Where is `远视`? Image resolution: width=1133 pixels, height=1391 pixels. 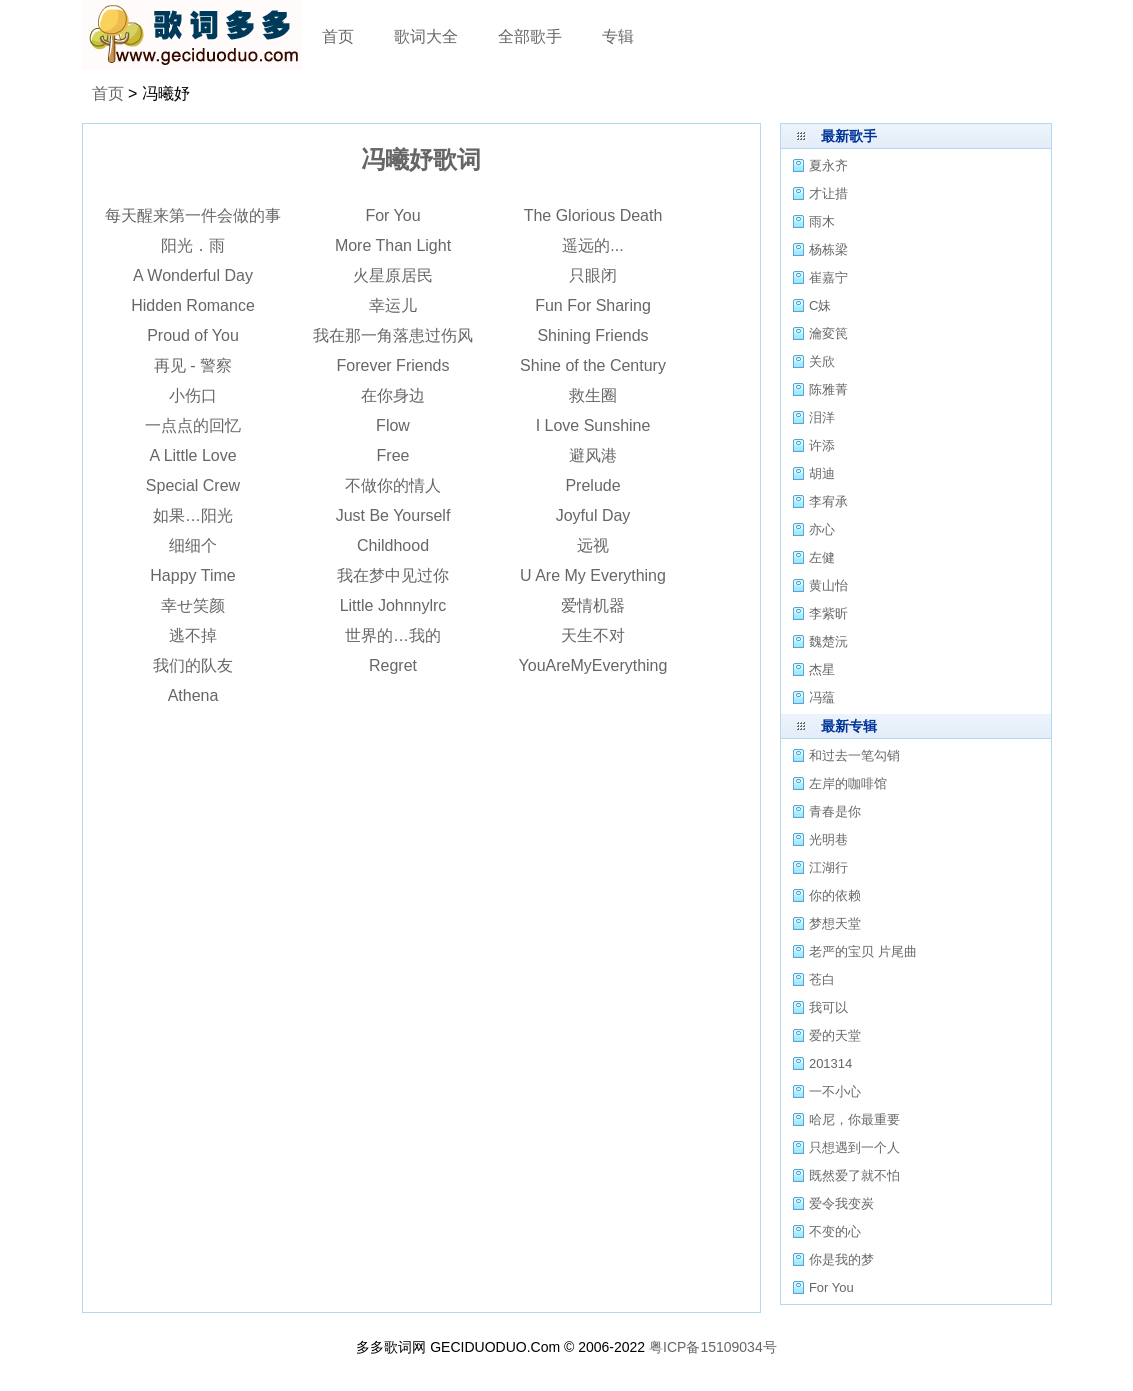
远视 is located at coordinates (593, 545).